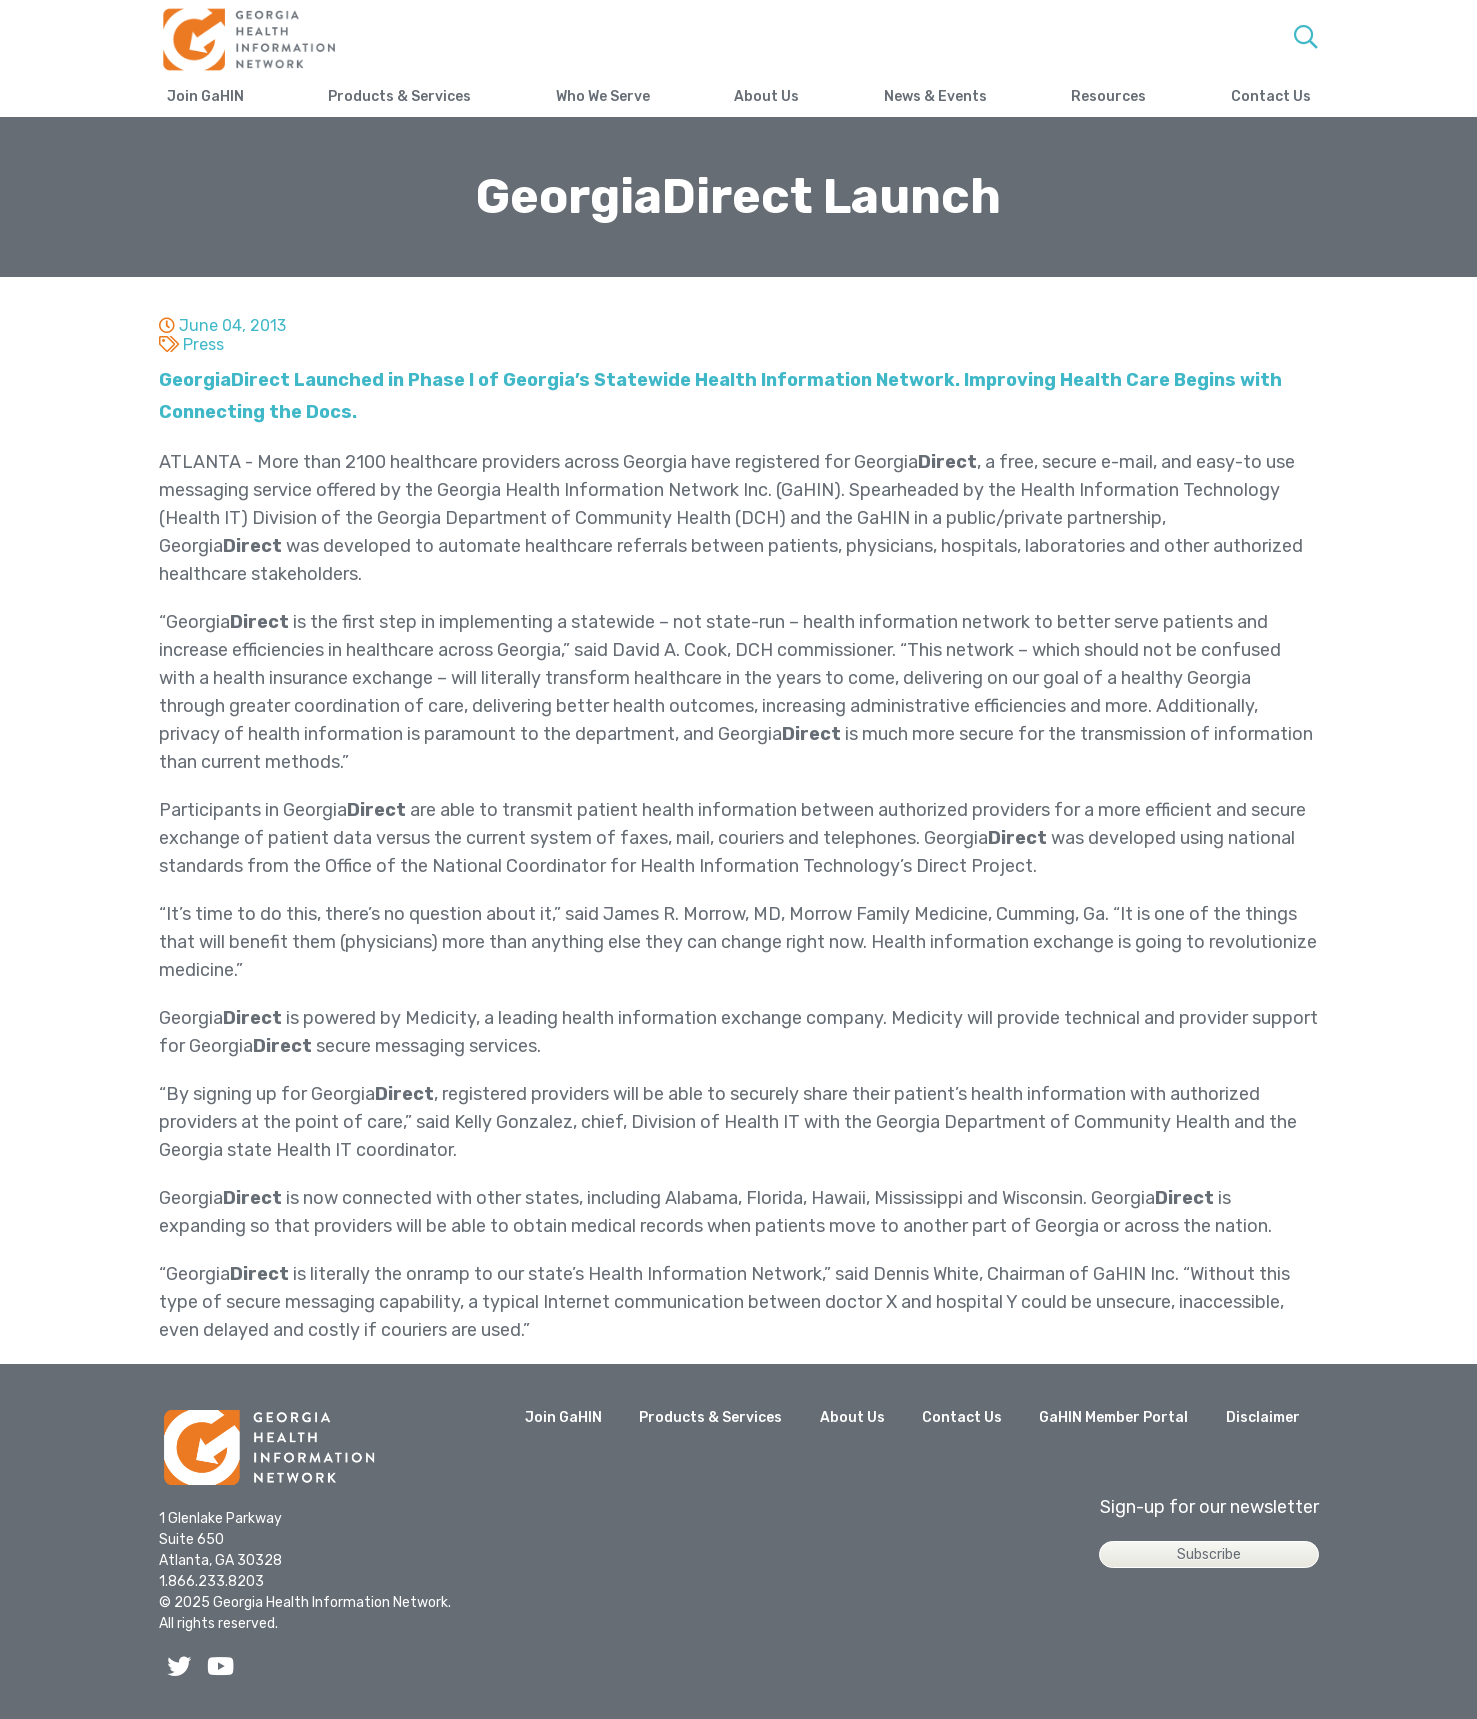 The height and width of the screenshot is (1719, 1477). What do you see at coordinates (1263, 1417) in the screenshot?
I see `Disclaimer` at bounding box center [1263, 1417].